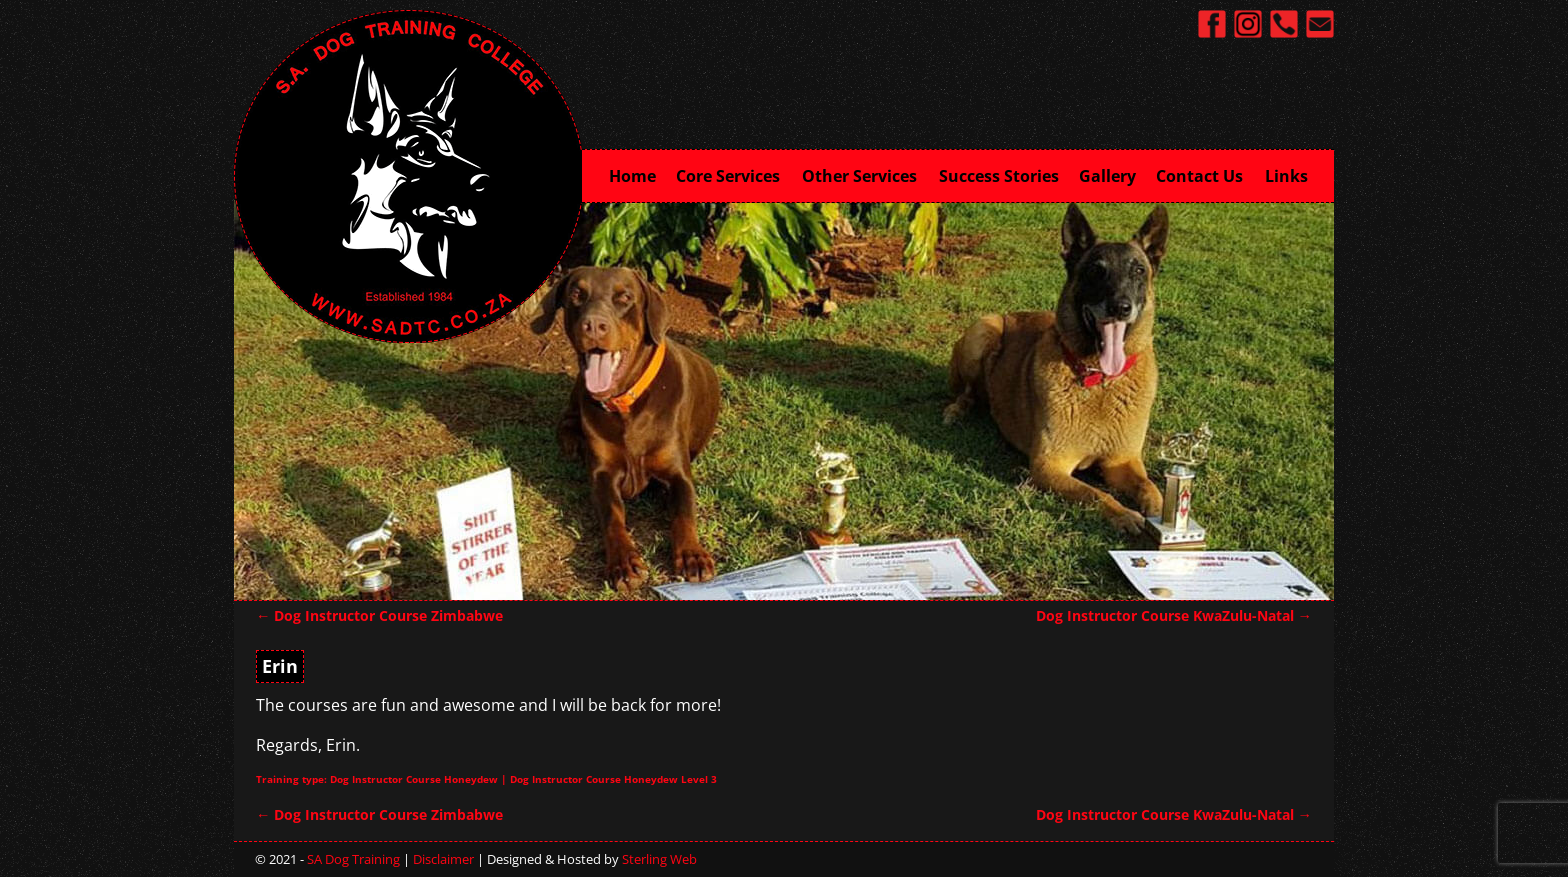 This screenshot has width=1568, height=877. Describe the element at coordinates (659, 859) in the screenshot. I see `Sterling Web` at that location.